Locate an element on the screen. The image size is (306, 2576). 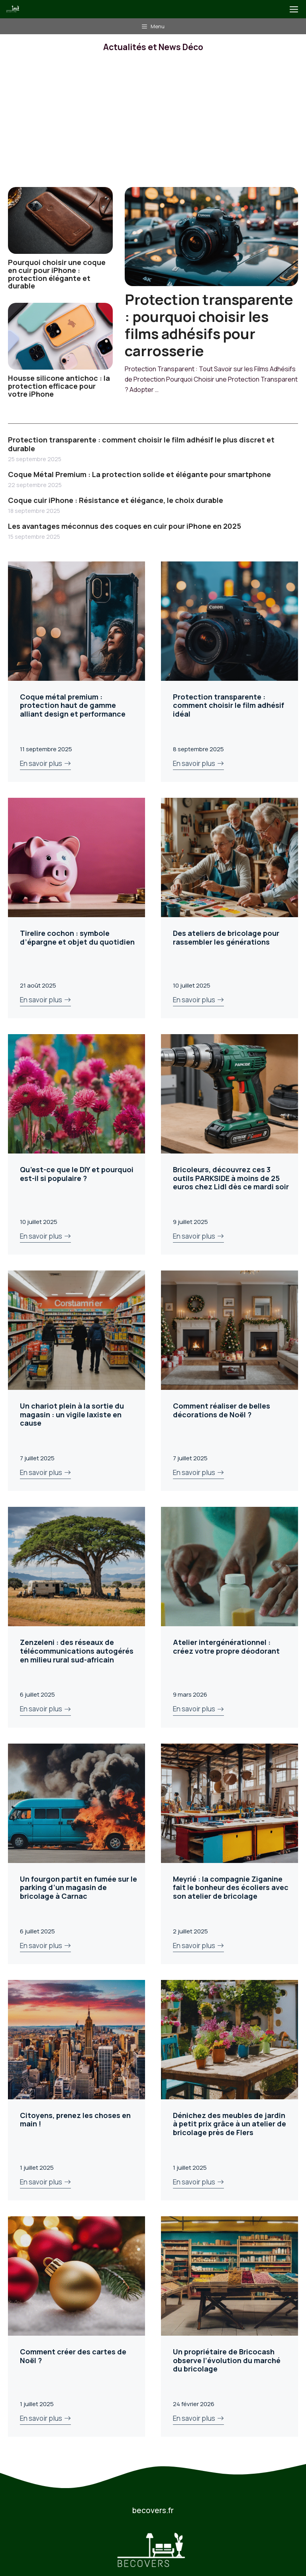
Protection transparente : pourquoi choisir les films adhésifs pour carrosserie is located at coordinates (209, 325).